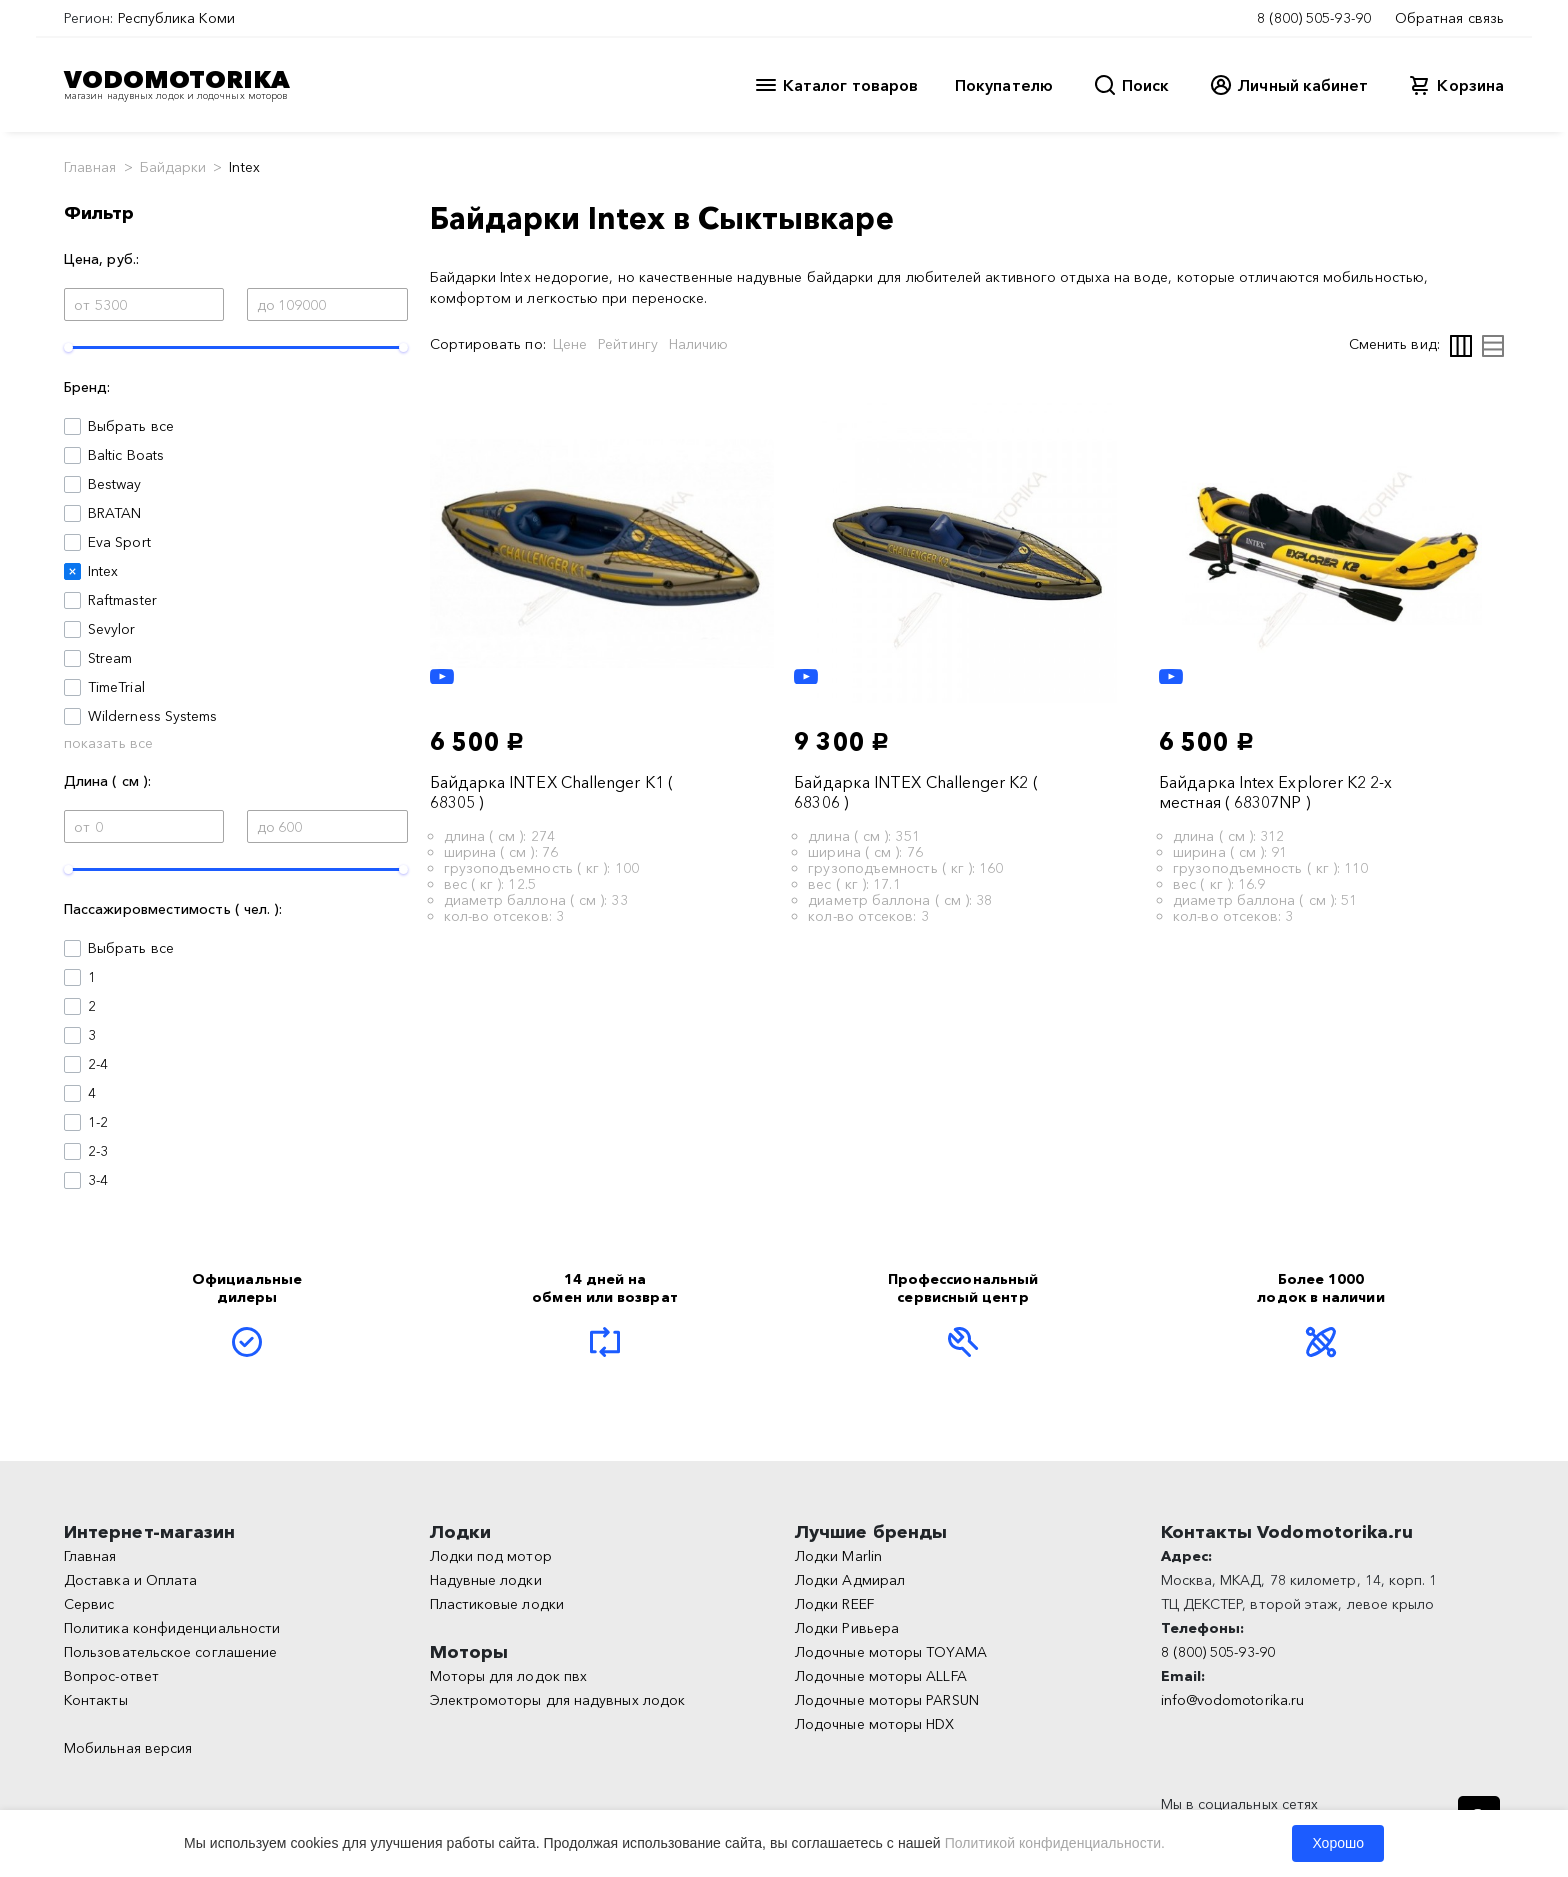 This screenshot has width=1568, height=1877. Describe the element at coordinates (152, 716) in the screenshot. I see `Wilderness Systems` at that location.